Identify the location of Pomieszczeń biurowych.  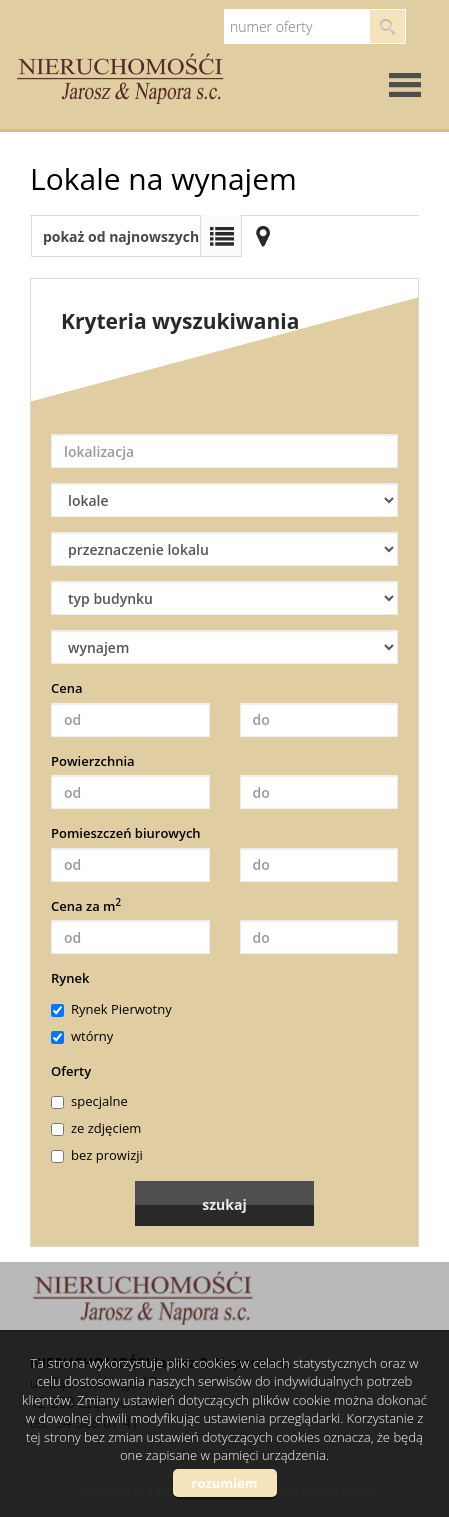
(126, 833).